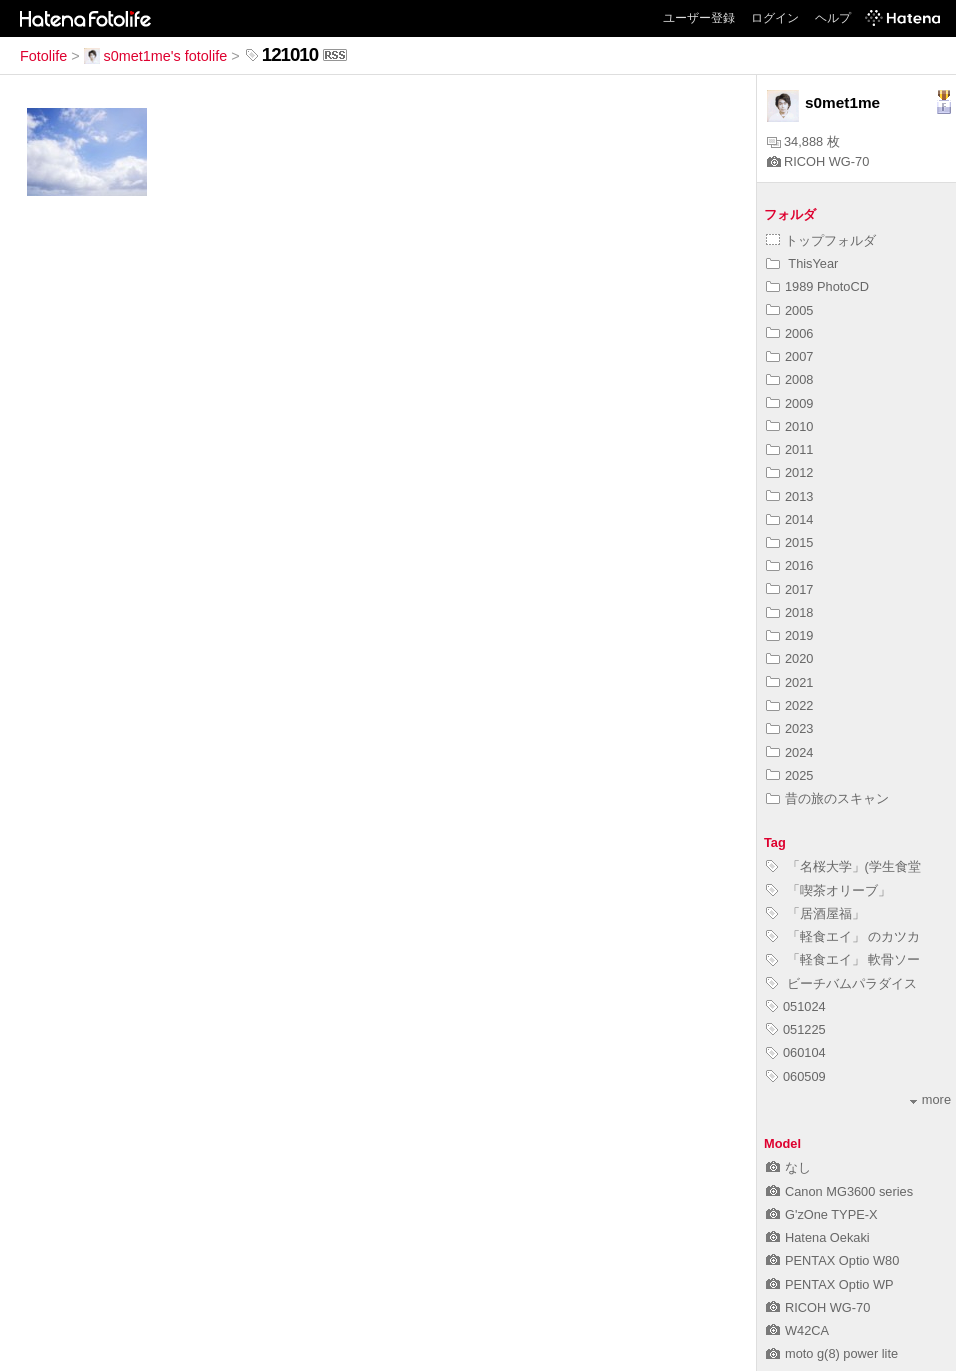  Describe the element at coordinates (833, 18) in the screenshot. I see `ヘルプ` at that location.